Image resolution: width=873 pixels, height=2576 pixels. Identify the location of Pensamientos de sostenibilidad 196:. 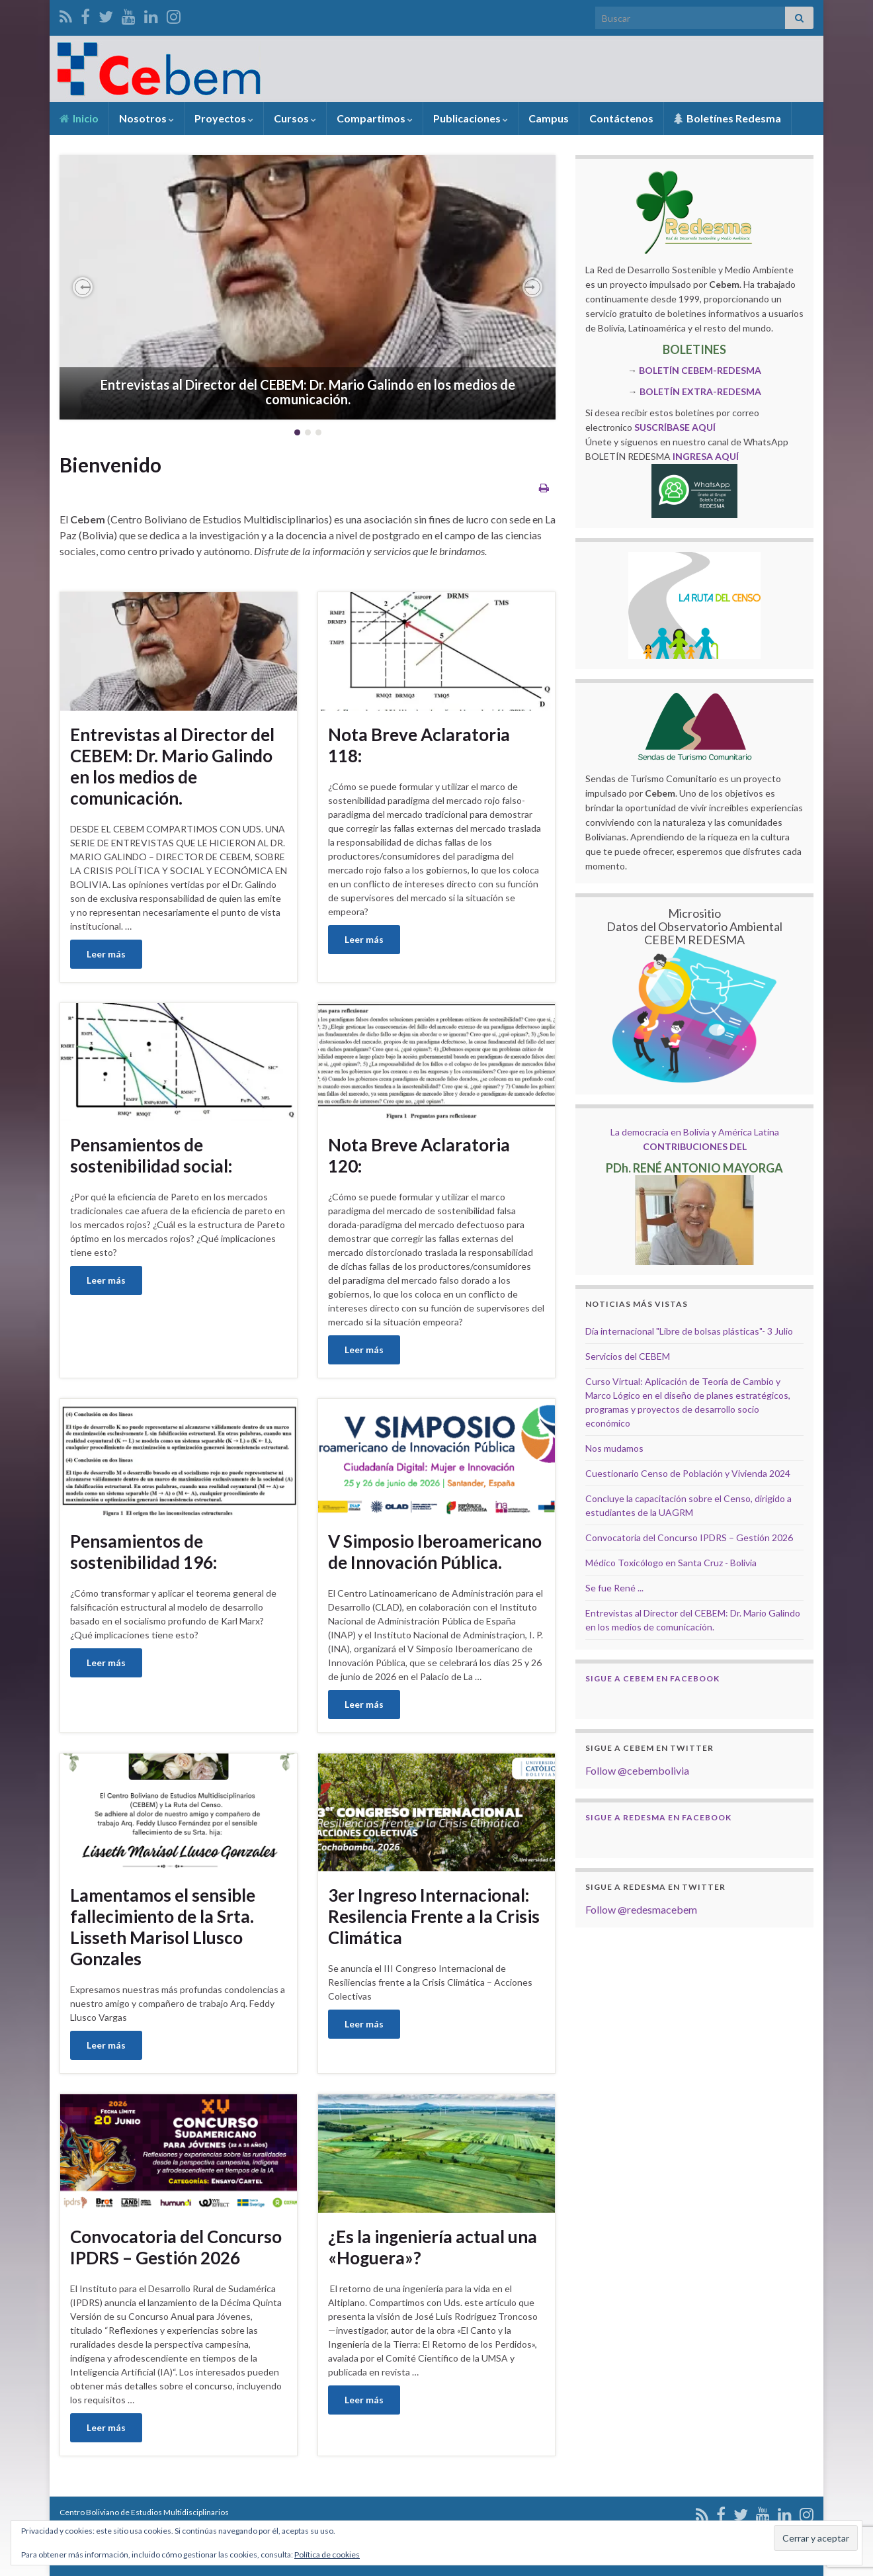
(143, 1552).